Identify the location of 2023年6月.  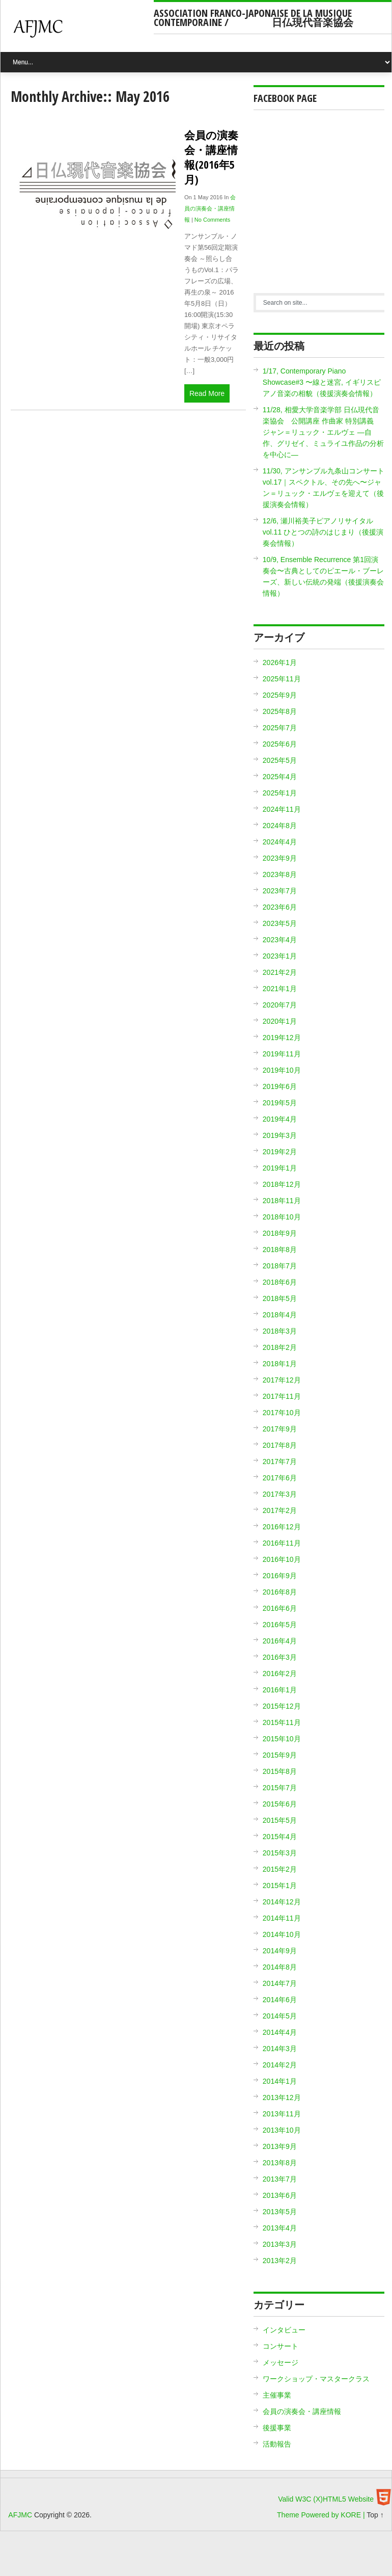
(280, 907).